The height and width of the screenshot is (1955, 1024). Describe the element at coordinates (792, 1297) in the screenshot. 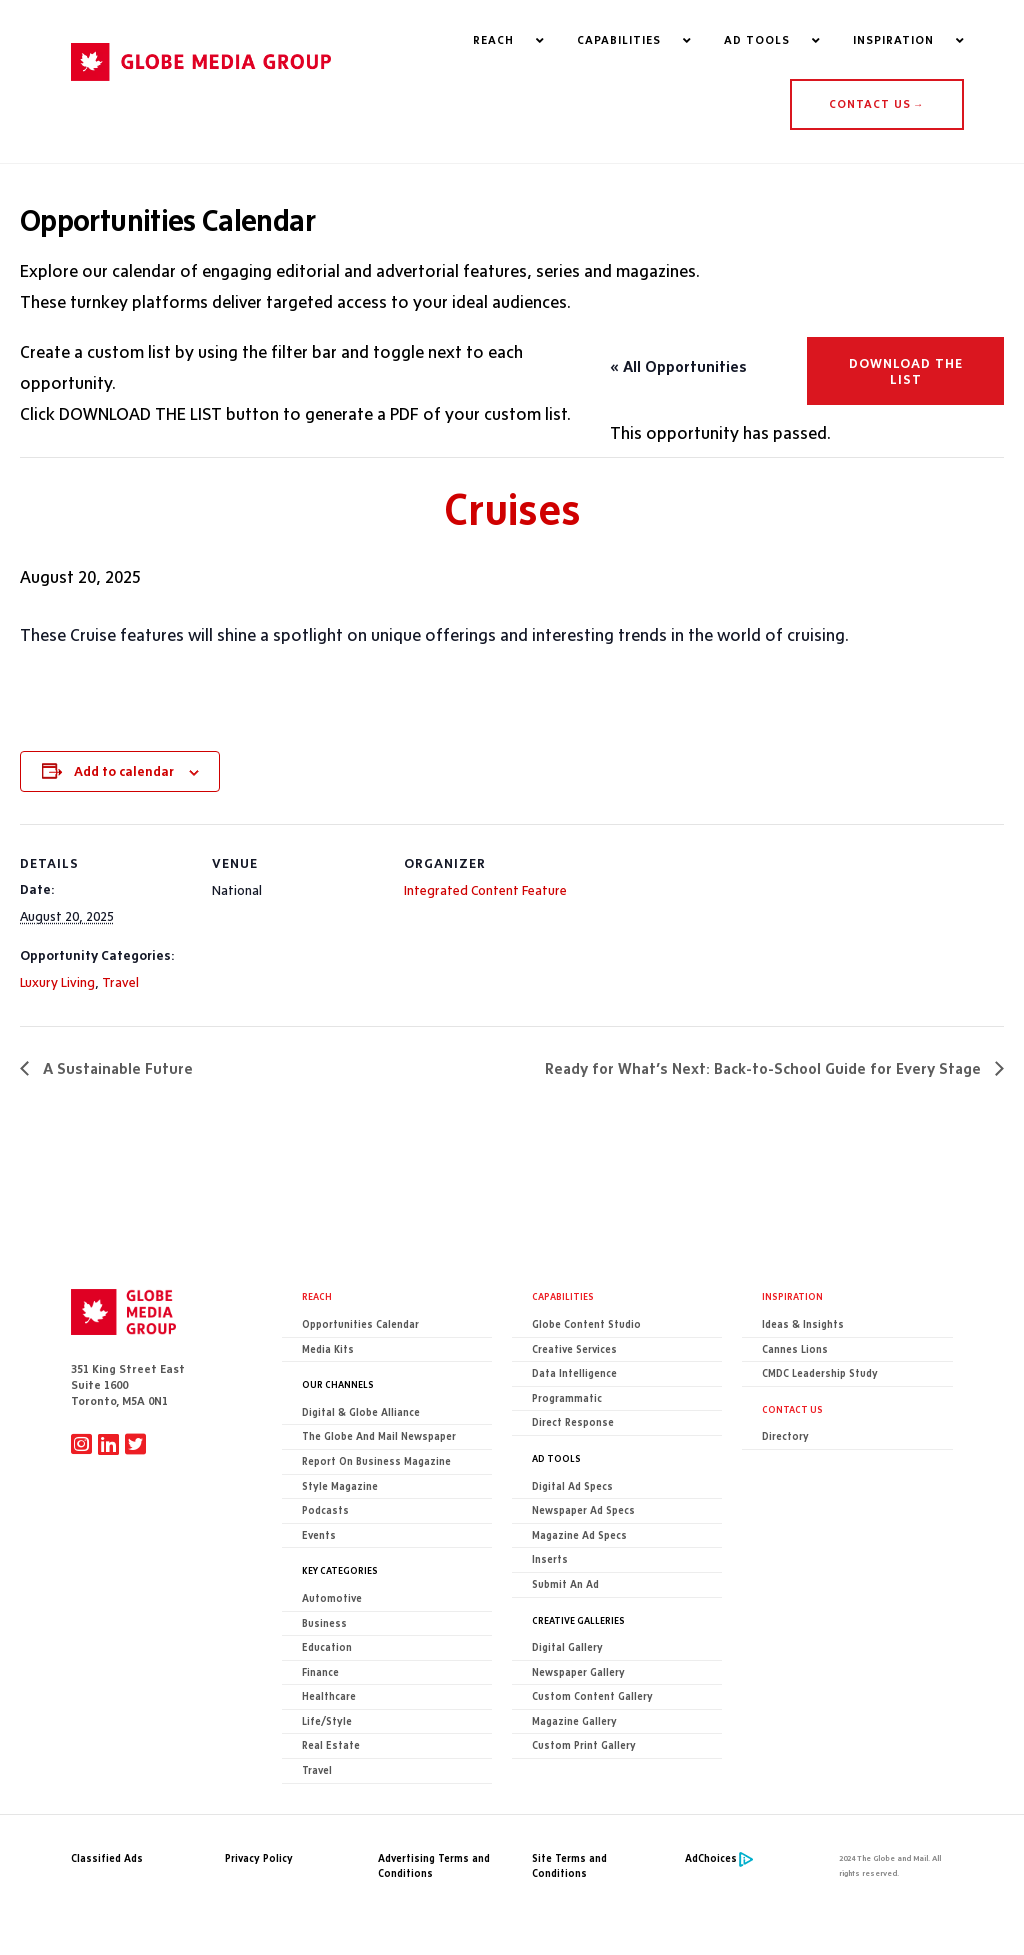

I see `Inspiration` at that location.